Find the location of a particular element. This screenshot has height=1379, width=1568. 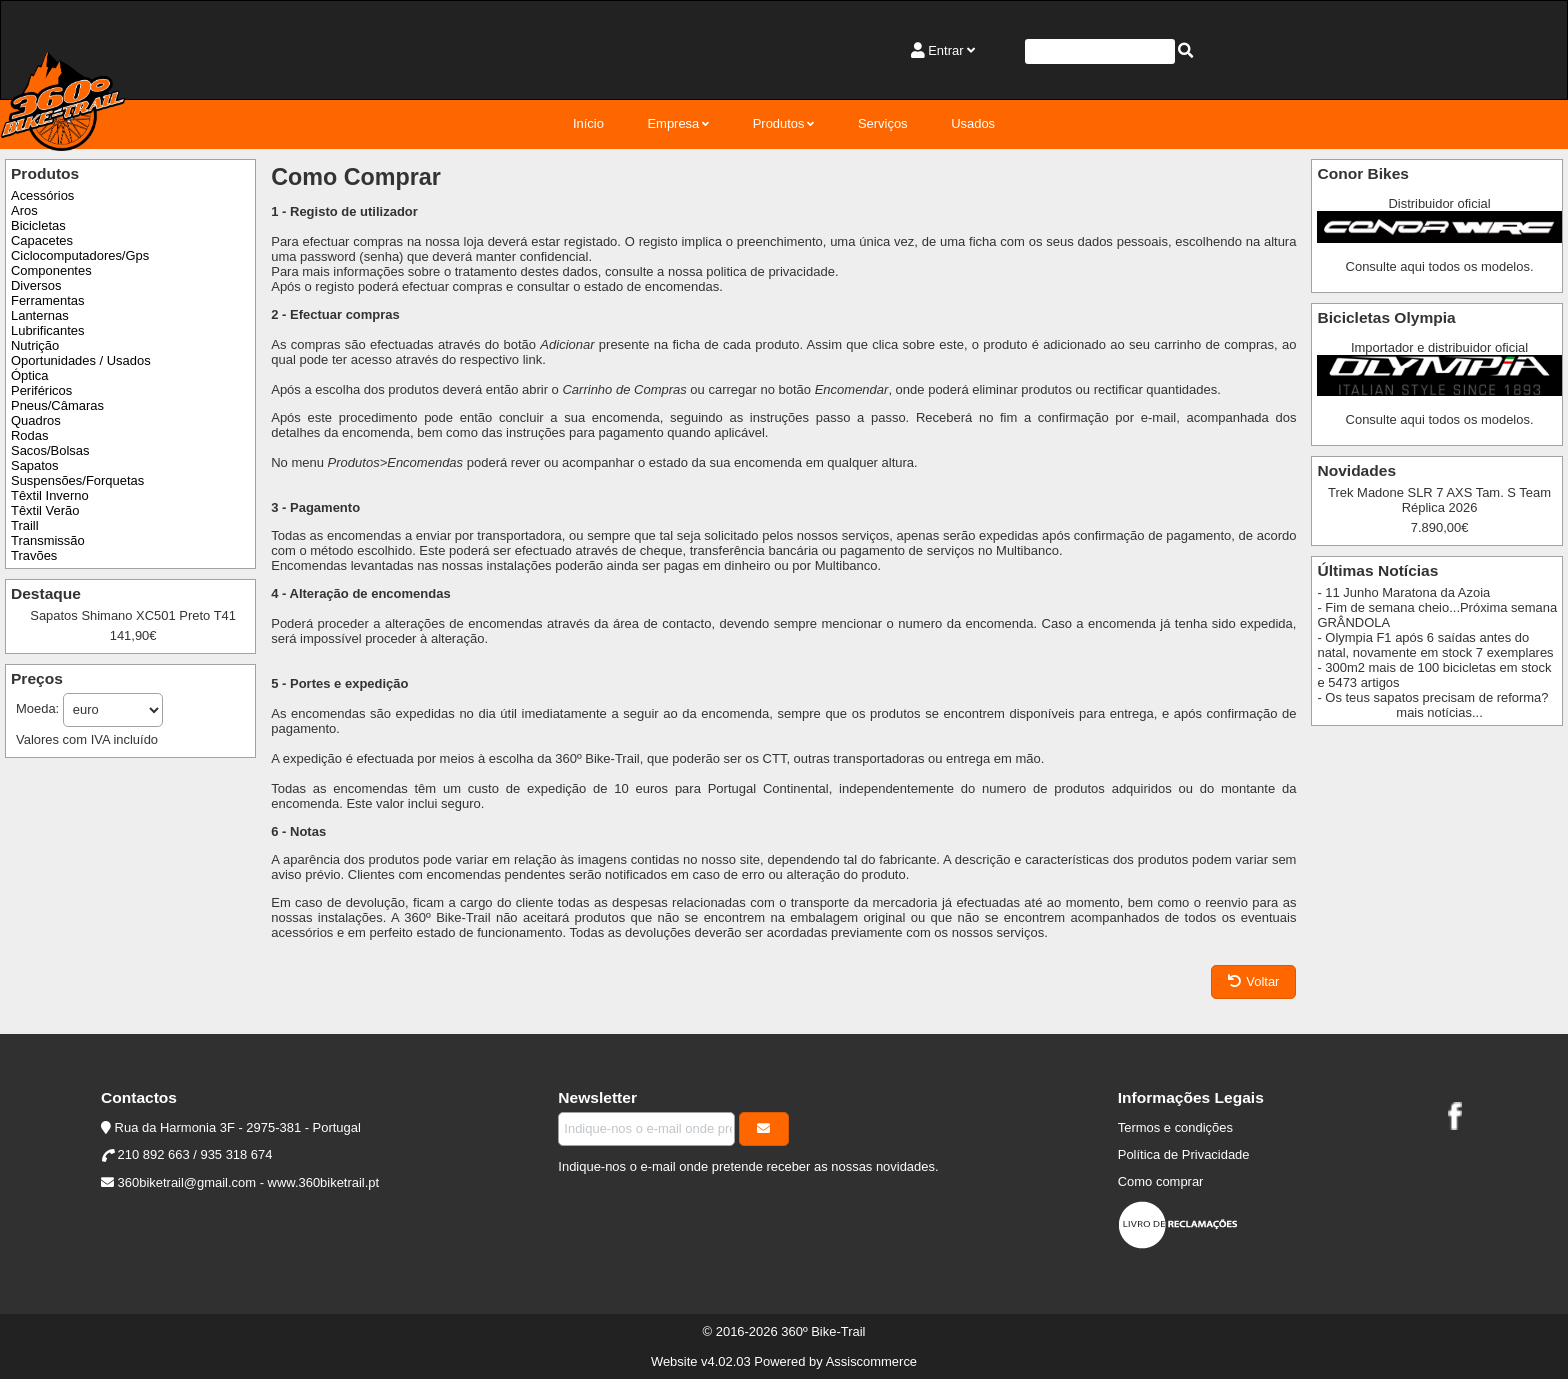

Acessórios is located at coordinates (42, 195).